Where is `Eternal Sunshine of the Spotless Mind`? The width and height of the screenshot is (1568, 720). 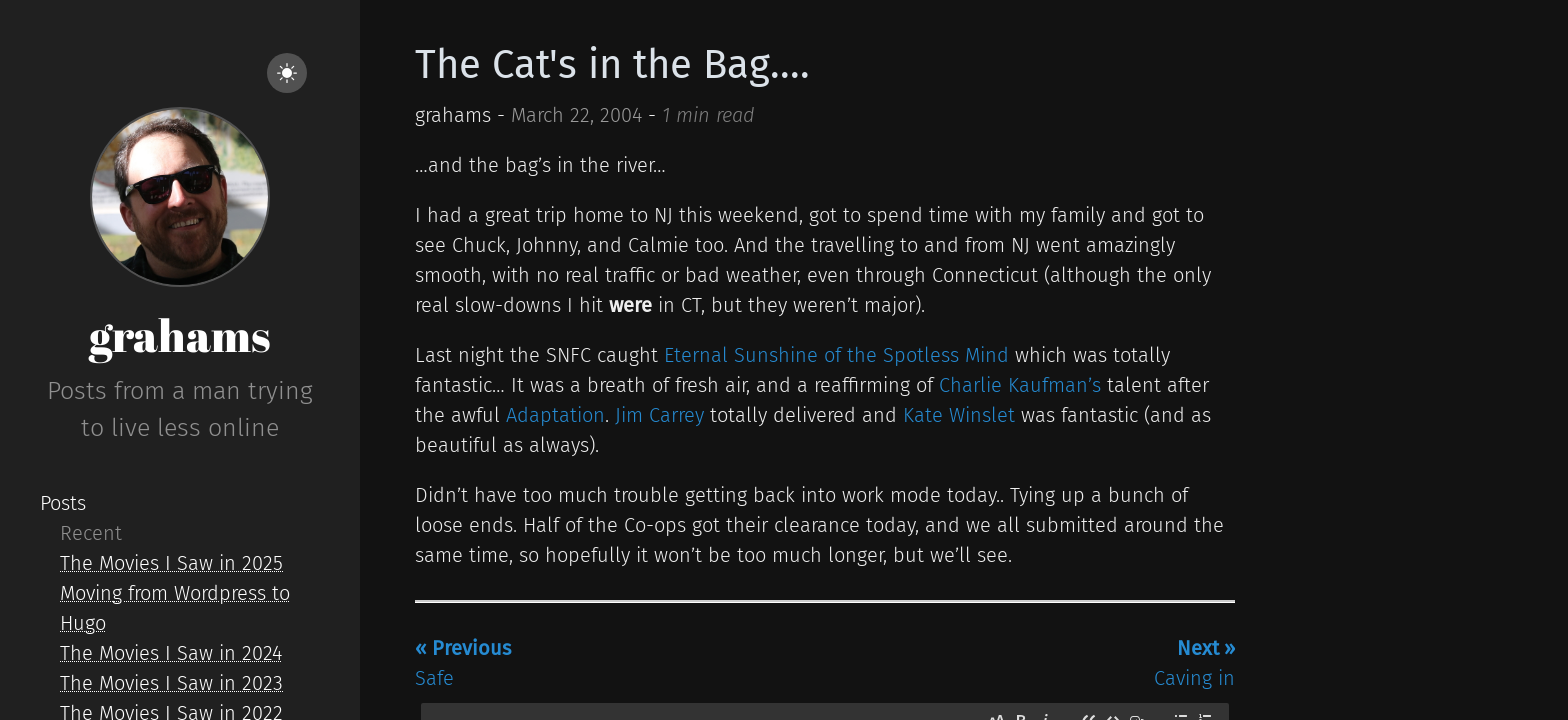 Eternal Sunshine of the Spotless Mind is located at coordinates (836, 355).